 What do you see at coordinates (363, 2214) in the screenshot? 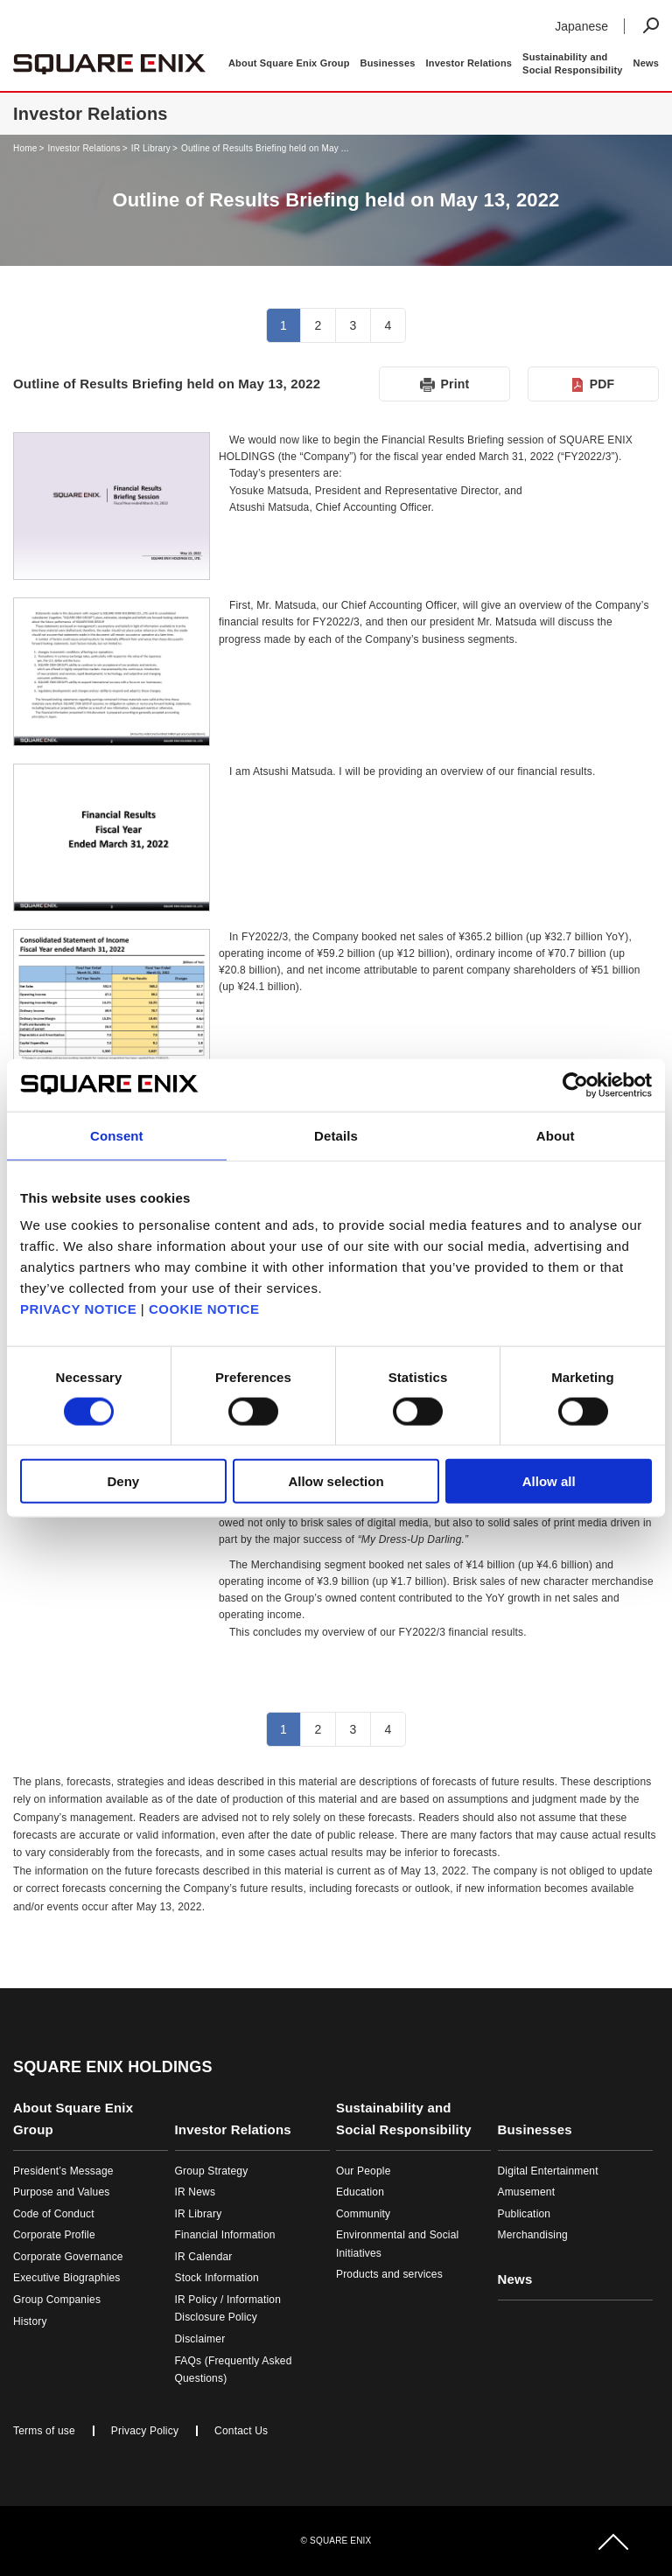
I see `Community` at bounding box center [363, 2214].